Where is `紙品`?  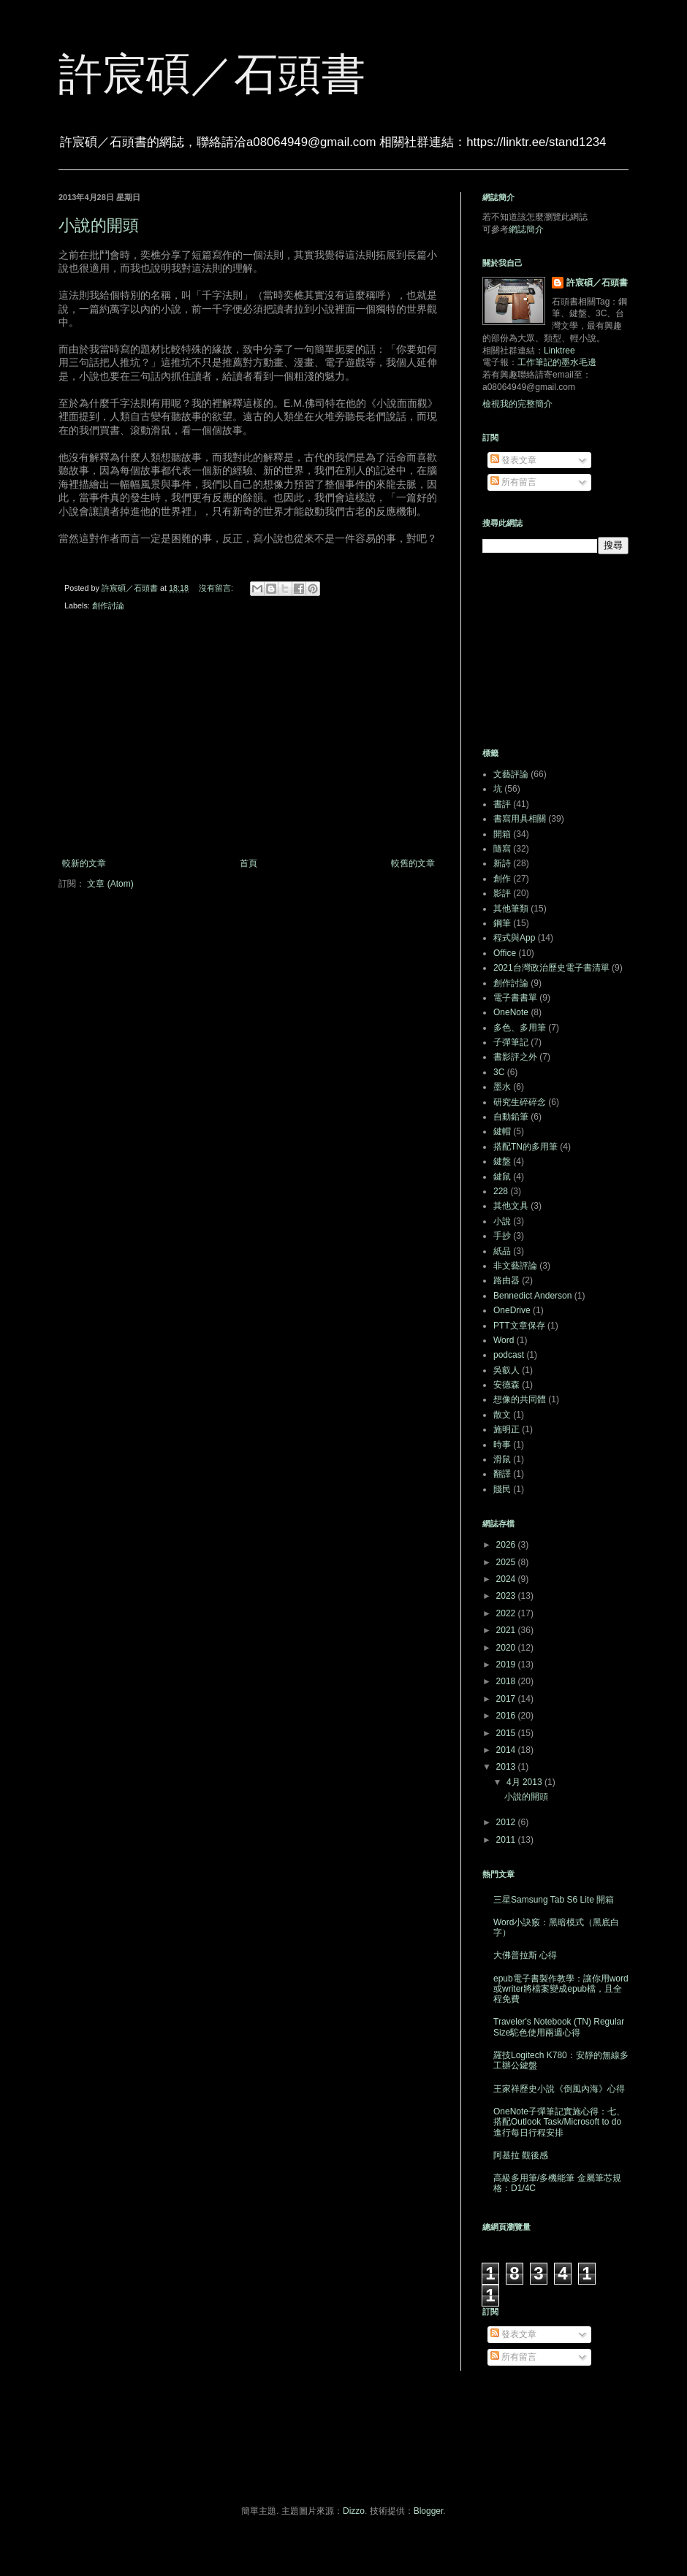
紙品 is located at coordinates (502, 1251).